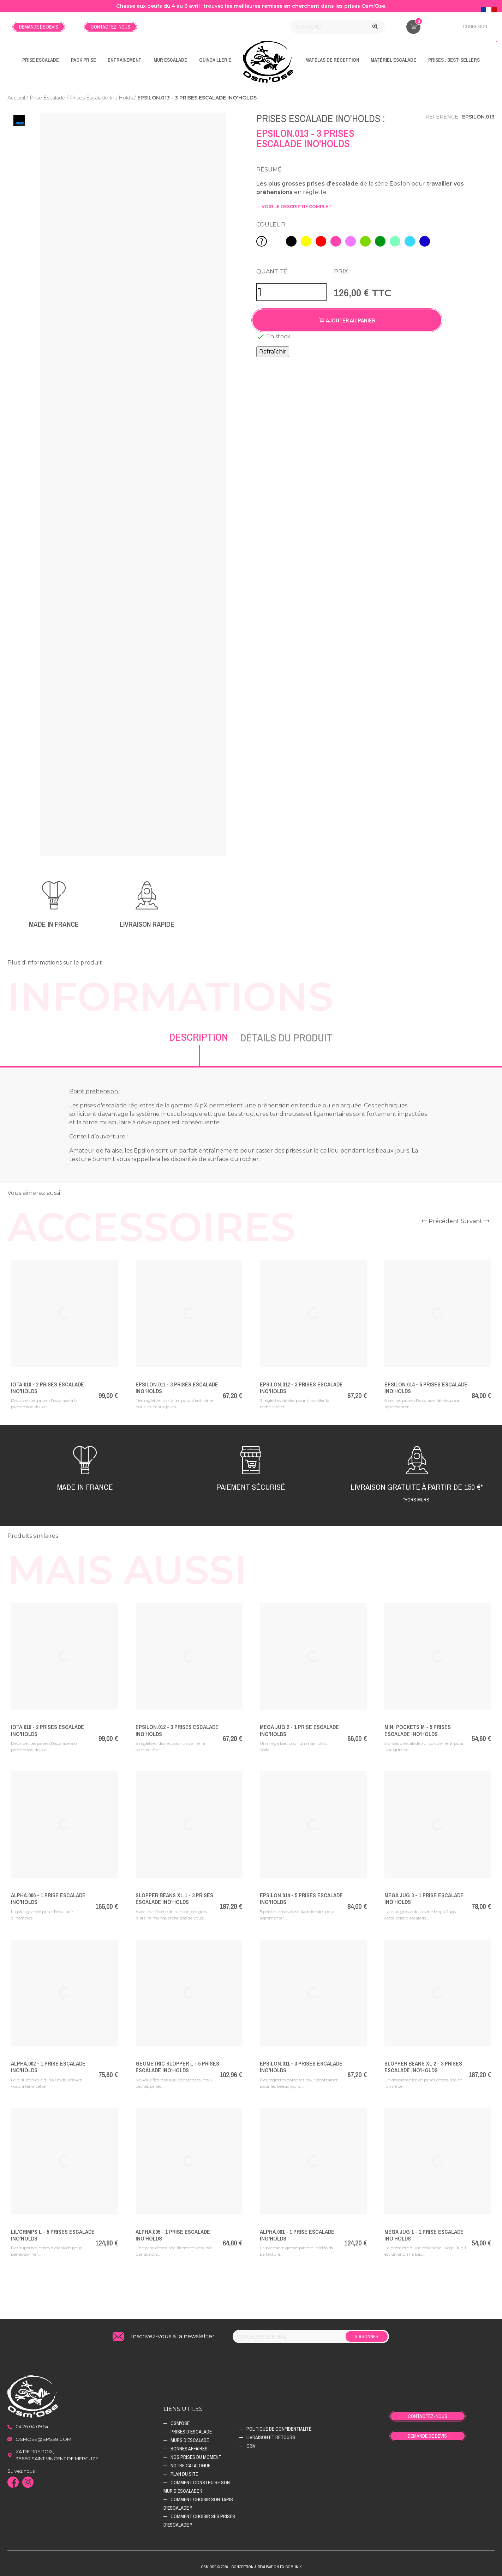 This screenshot has height=2576, width=502. I want to click on — voir le descriptif complet, so click(293, 206).